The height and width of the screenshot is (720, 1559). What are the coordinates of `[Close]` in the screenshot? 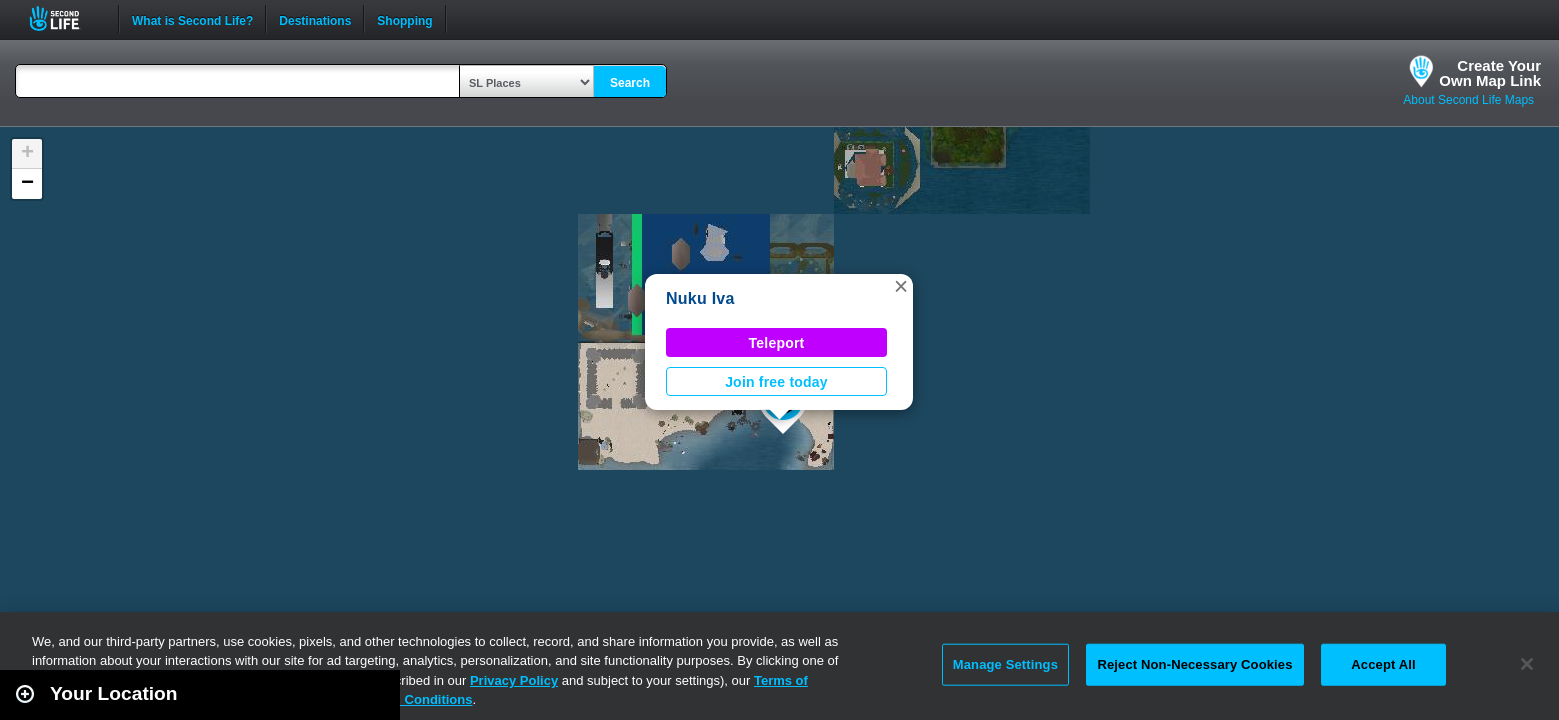 It's located at (1527, 664).